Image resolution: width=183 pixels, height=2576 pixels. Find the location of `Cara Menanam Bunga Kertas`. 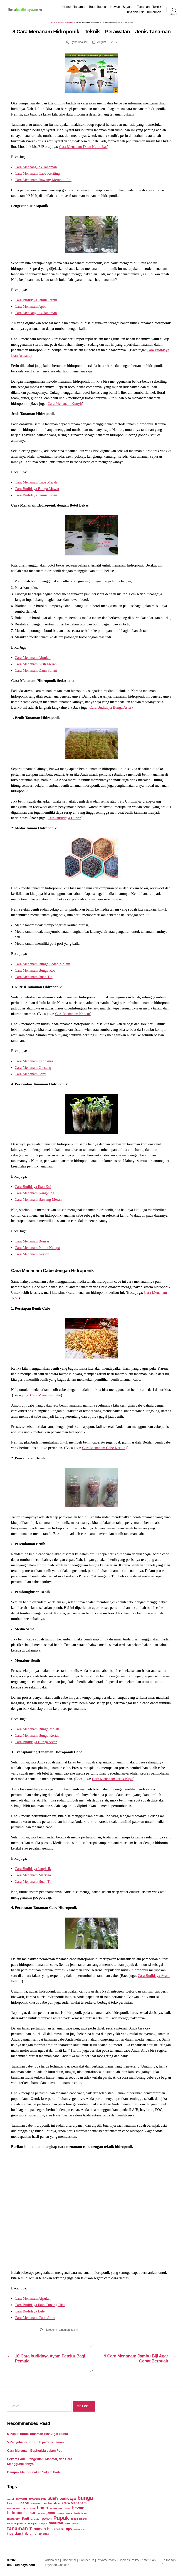

Cara Menanam Bunga Kertas is located at coordinates (37, 1736).